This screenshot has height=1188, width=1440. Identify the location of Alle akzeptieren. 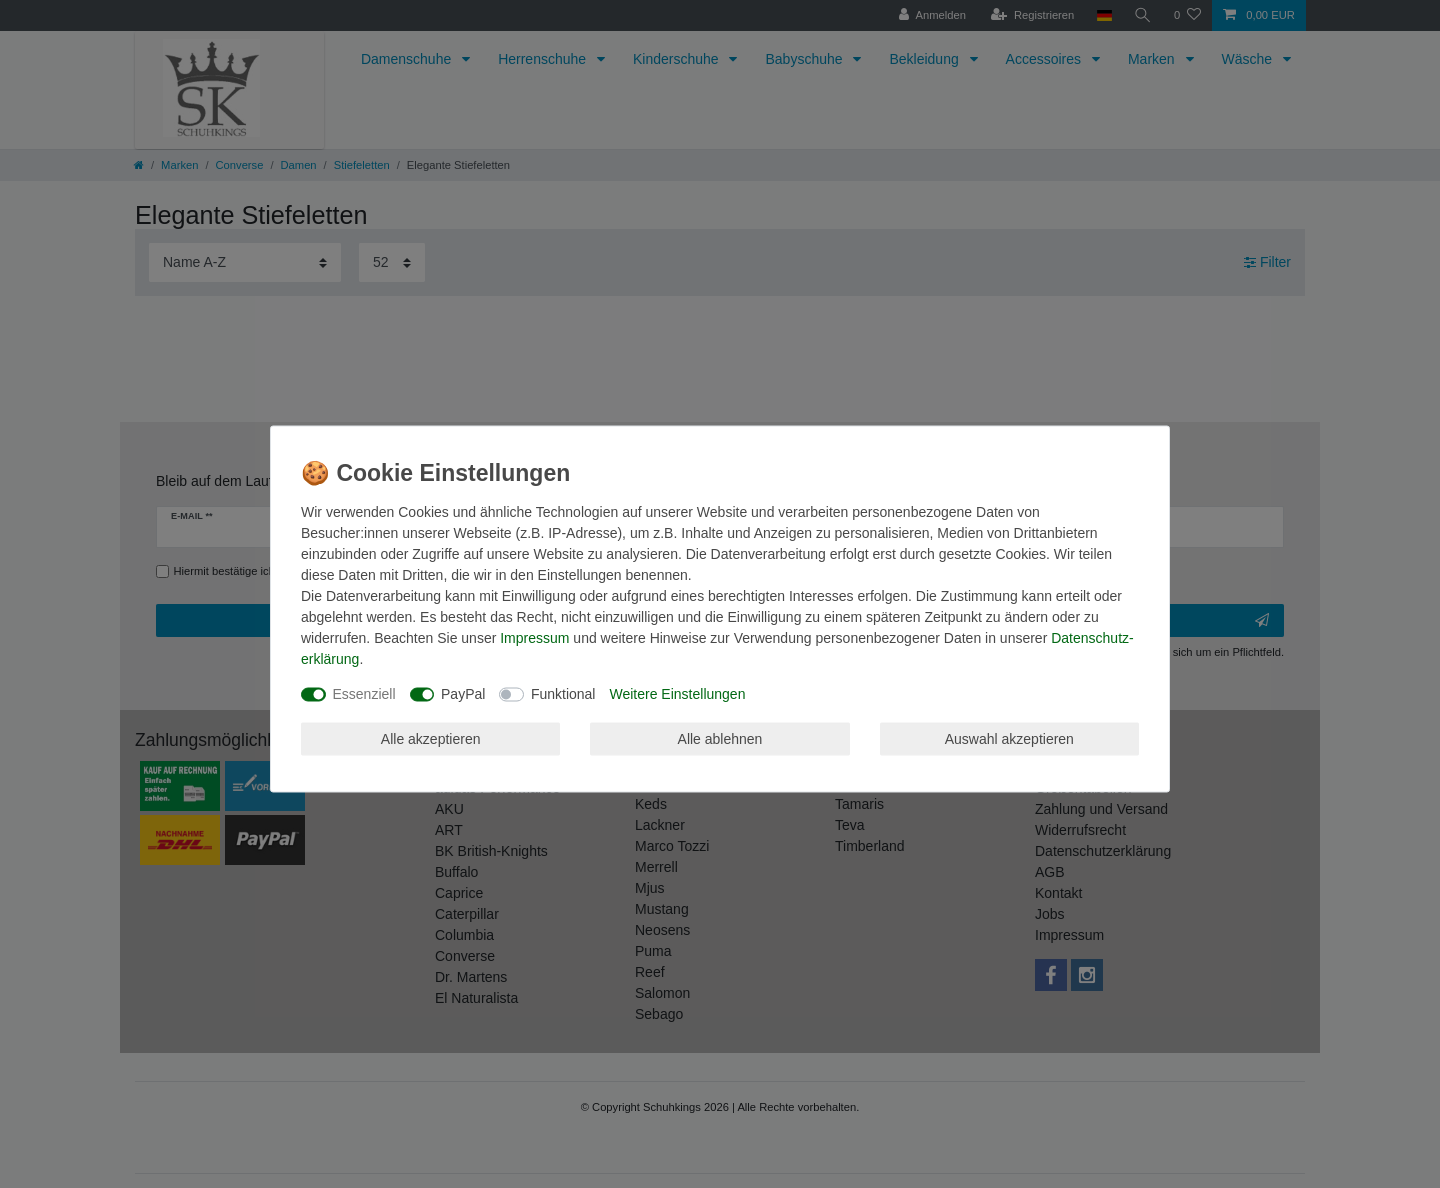
(431, 738).